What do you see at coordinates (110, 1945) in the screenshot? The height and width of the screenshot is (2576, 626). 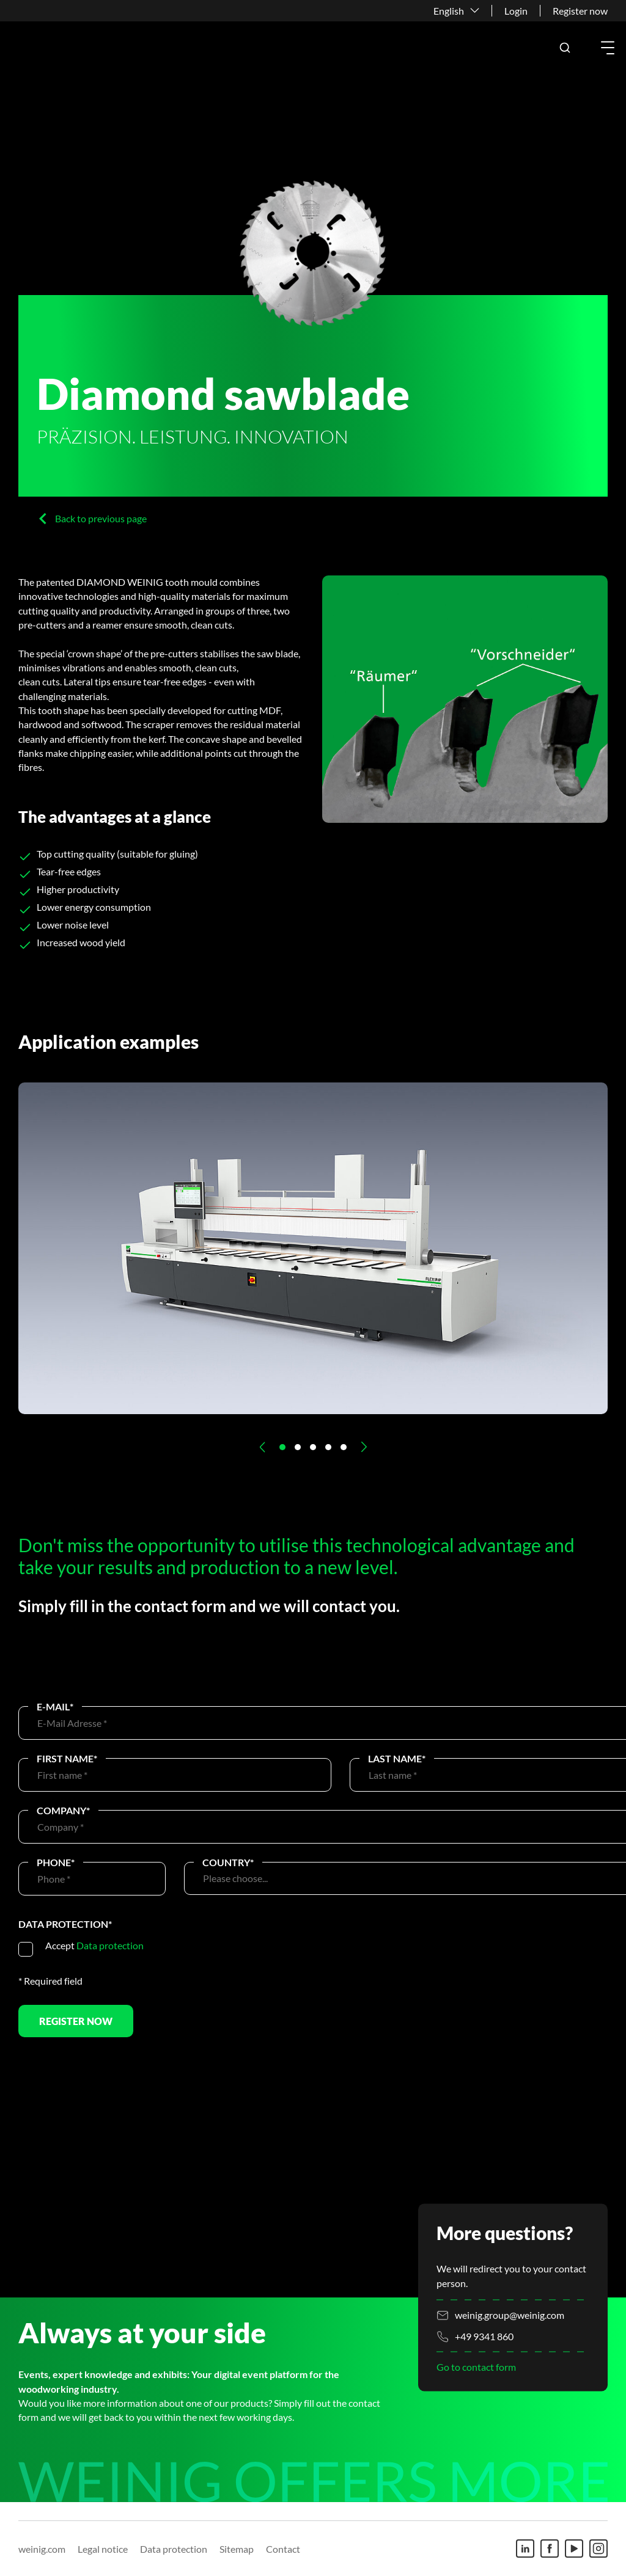 I see `Data protection` at bounding box center [110, 1945].